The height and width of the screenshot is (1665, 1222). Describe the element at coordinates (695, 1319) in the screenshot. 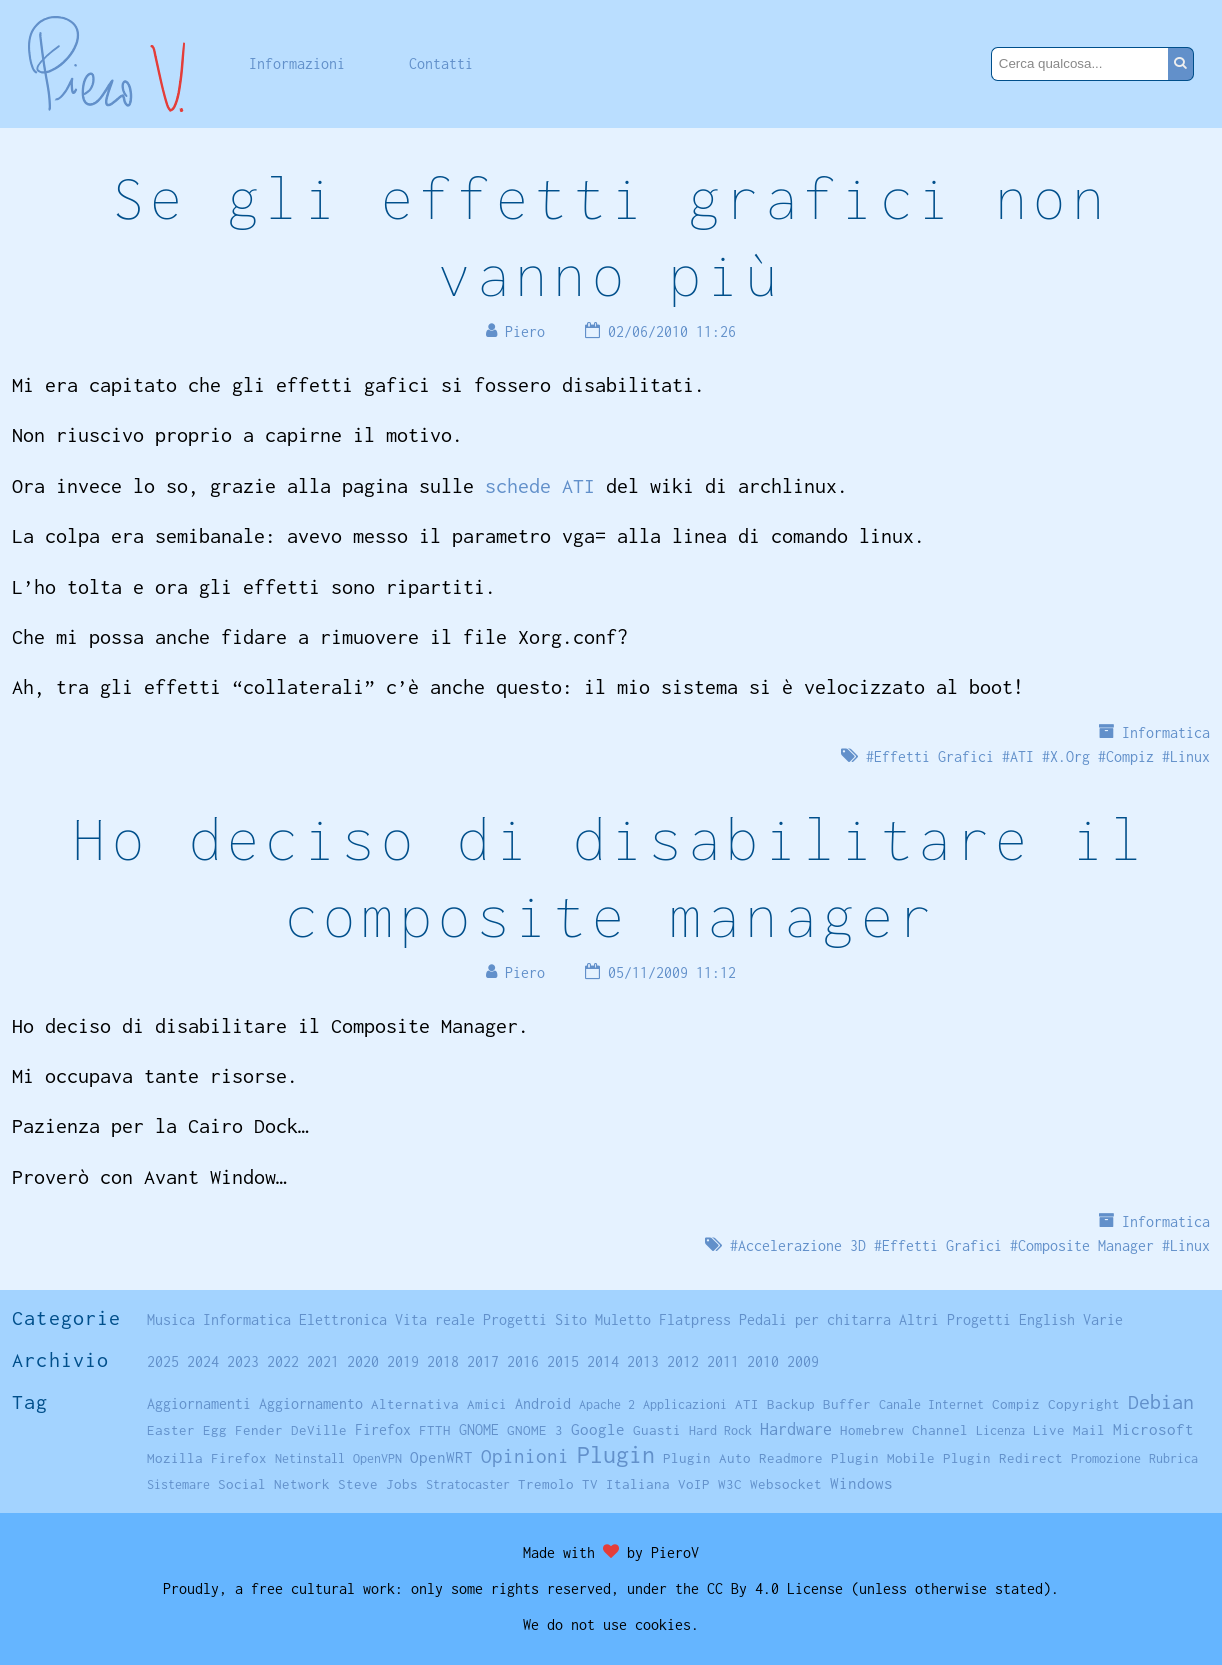

I see `Flatpress` at that location.